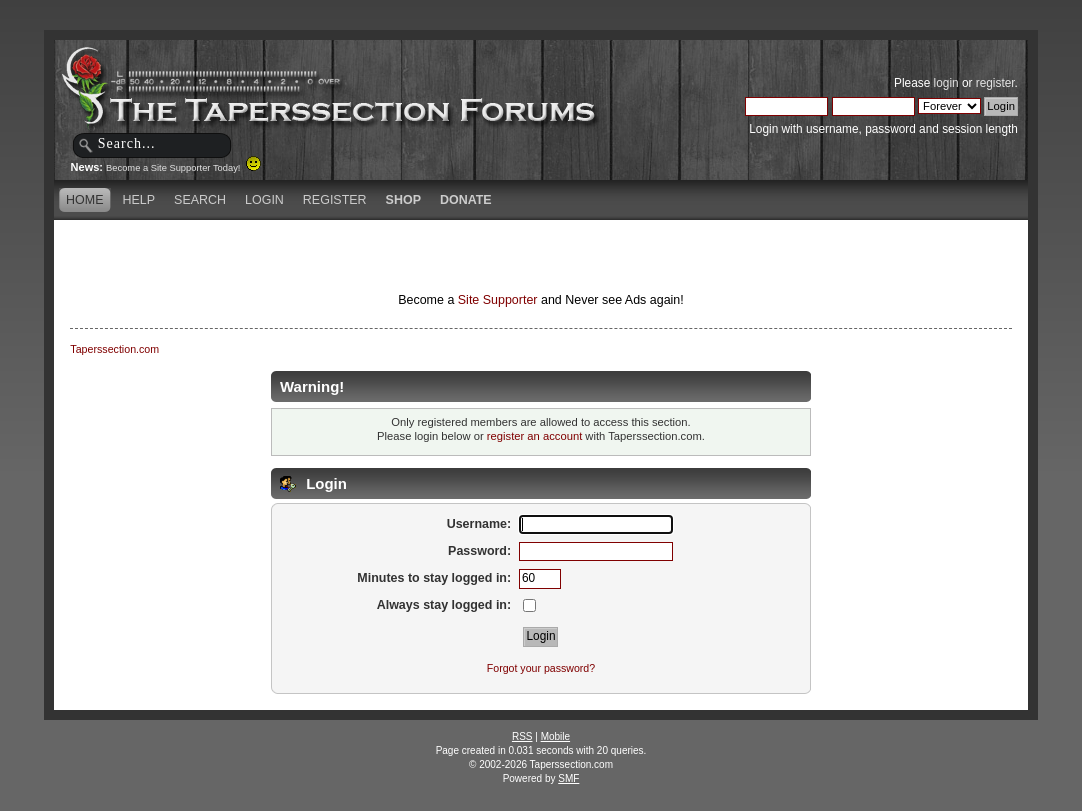 The width and height of the screenshot is (1082, 811). Describe the element at coordinates (541, 668) in the screenshot. I see `Forgot your password?` at that location.